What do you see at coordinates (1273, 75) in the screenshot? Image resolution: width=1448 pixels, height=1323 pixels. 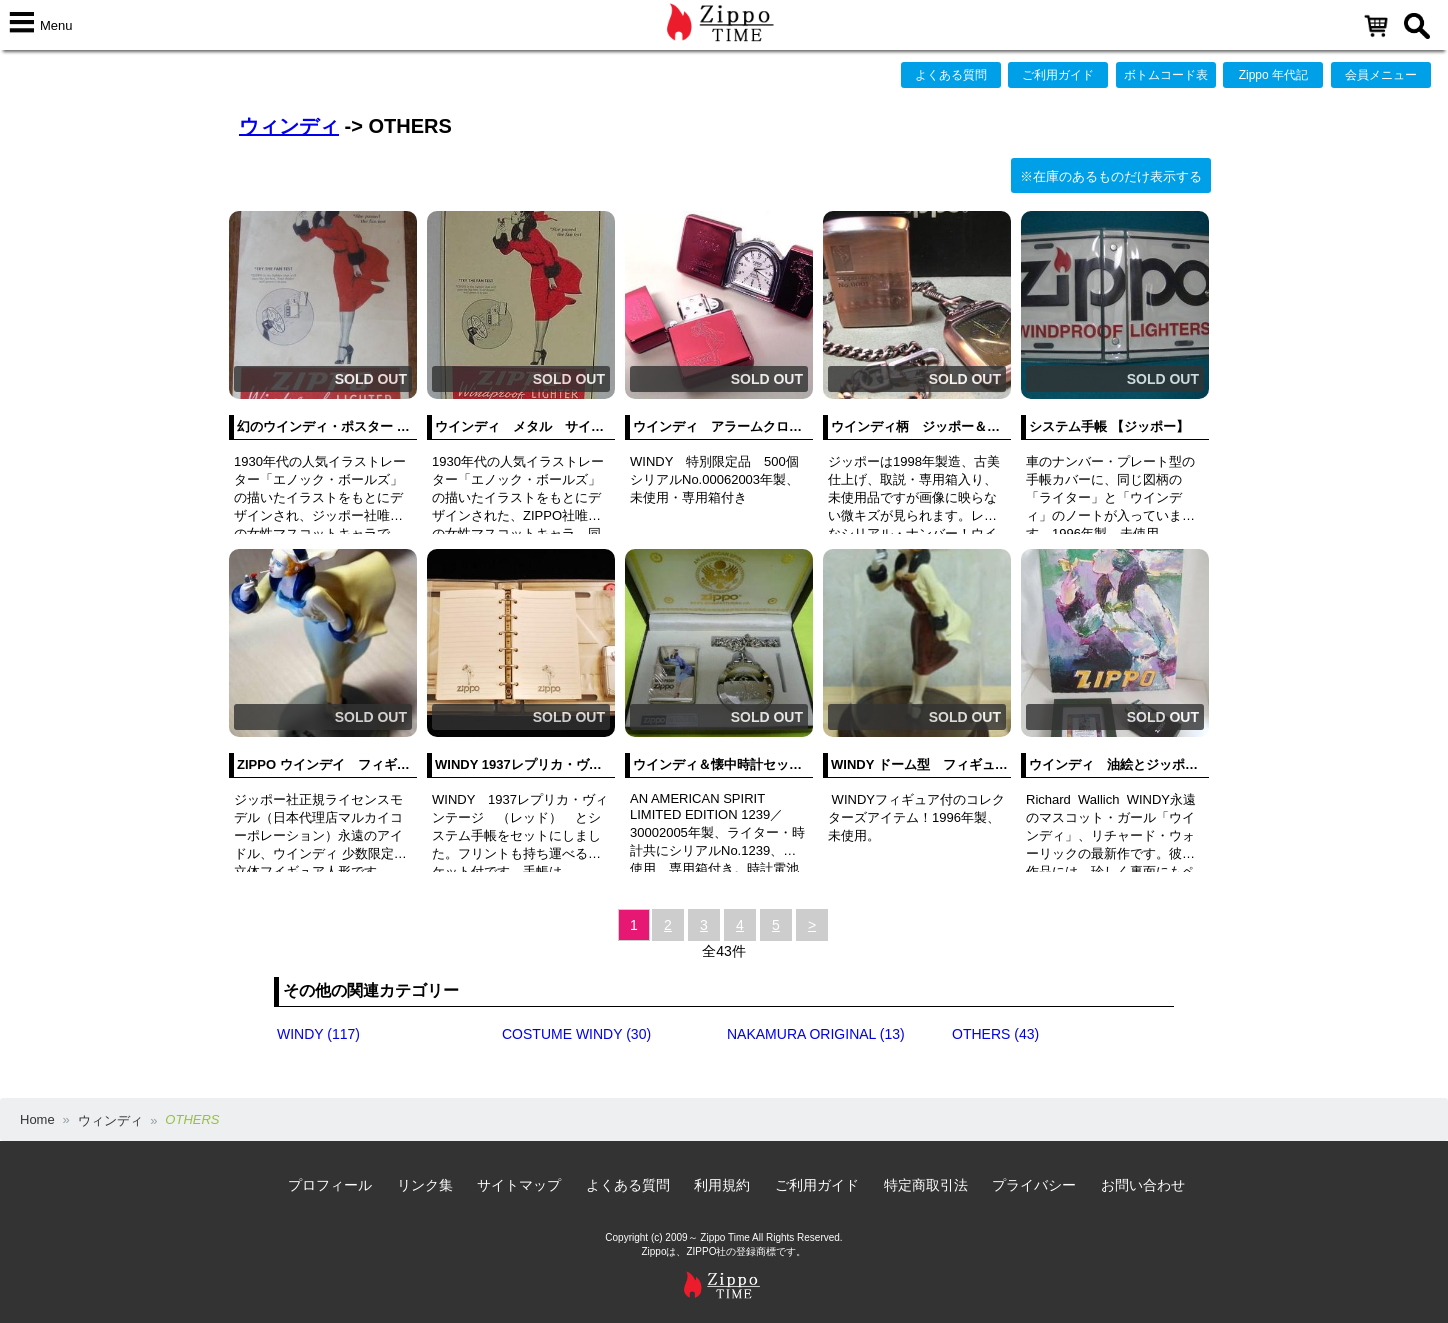 I see `Zippo 年代記` at bounding box center [1273, 75].